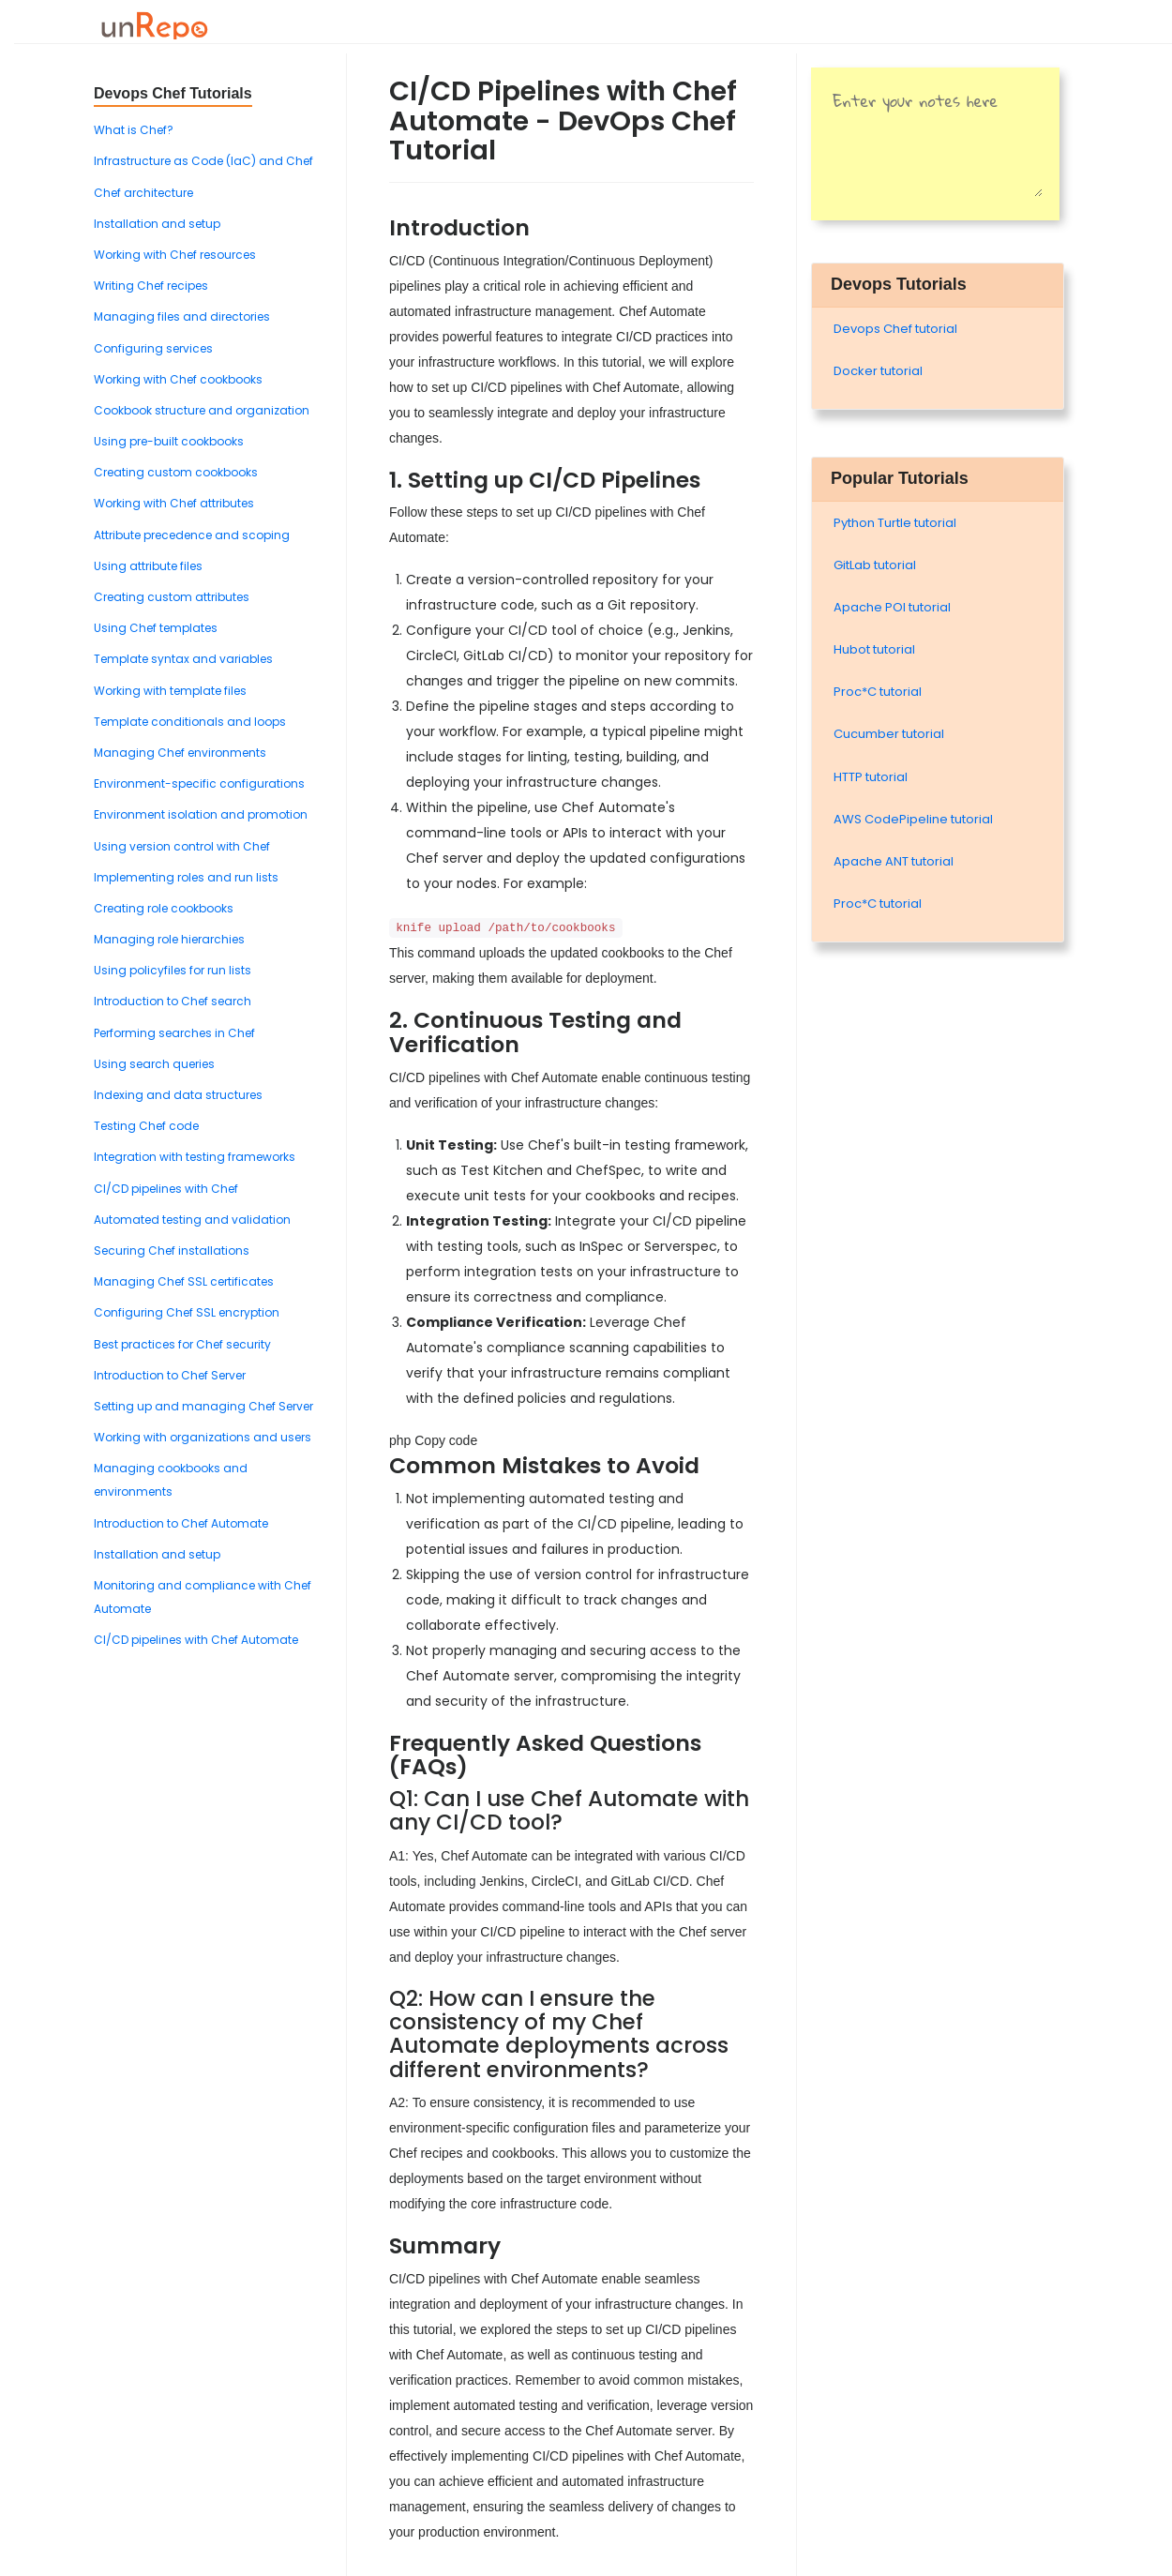 The height and width of the screenshot is (2576, 1172). What do you see at coordinates (892, 607) in the screenshot?
I see `Apache POI tutorial` at bounding box center [892, 607].